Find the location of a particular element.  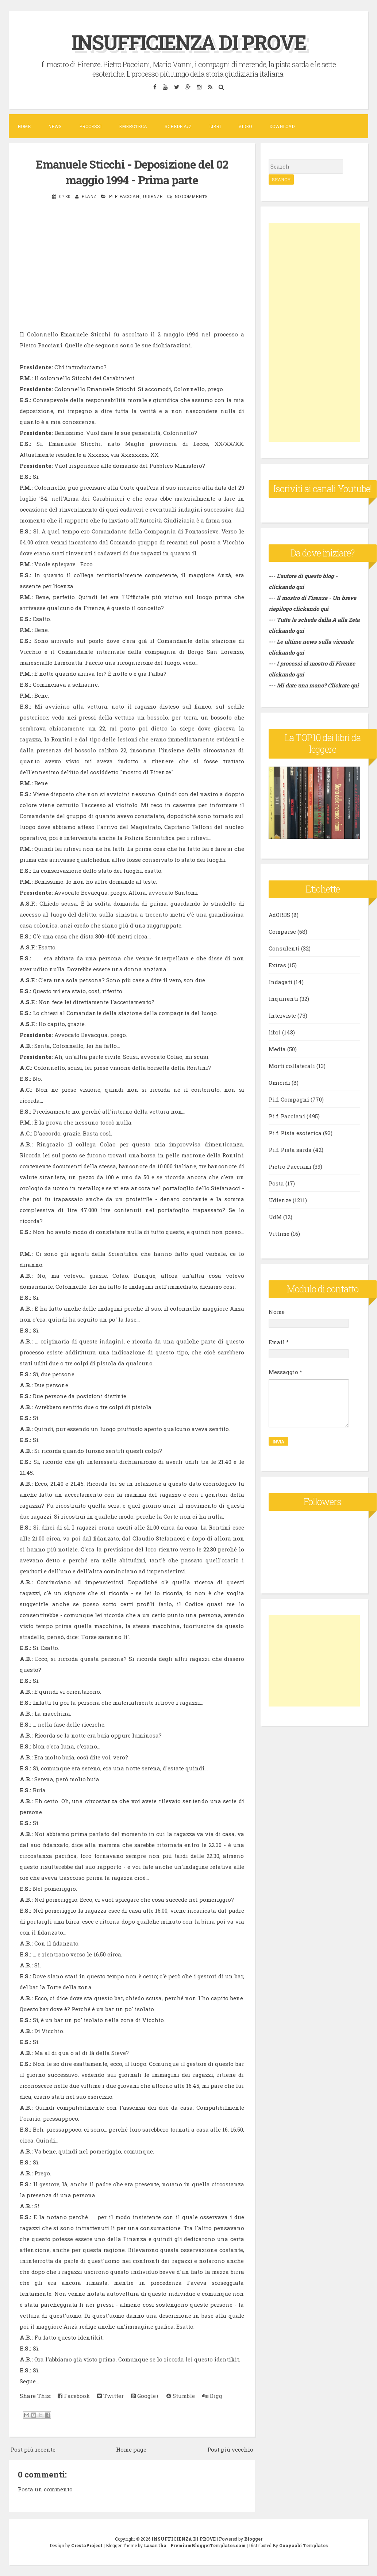

News is located at coordinates (55, 126).